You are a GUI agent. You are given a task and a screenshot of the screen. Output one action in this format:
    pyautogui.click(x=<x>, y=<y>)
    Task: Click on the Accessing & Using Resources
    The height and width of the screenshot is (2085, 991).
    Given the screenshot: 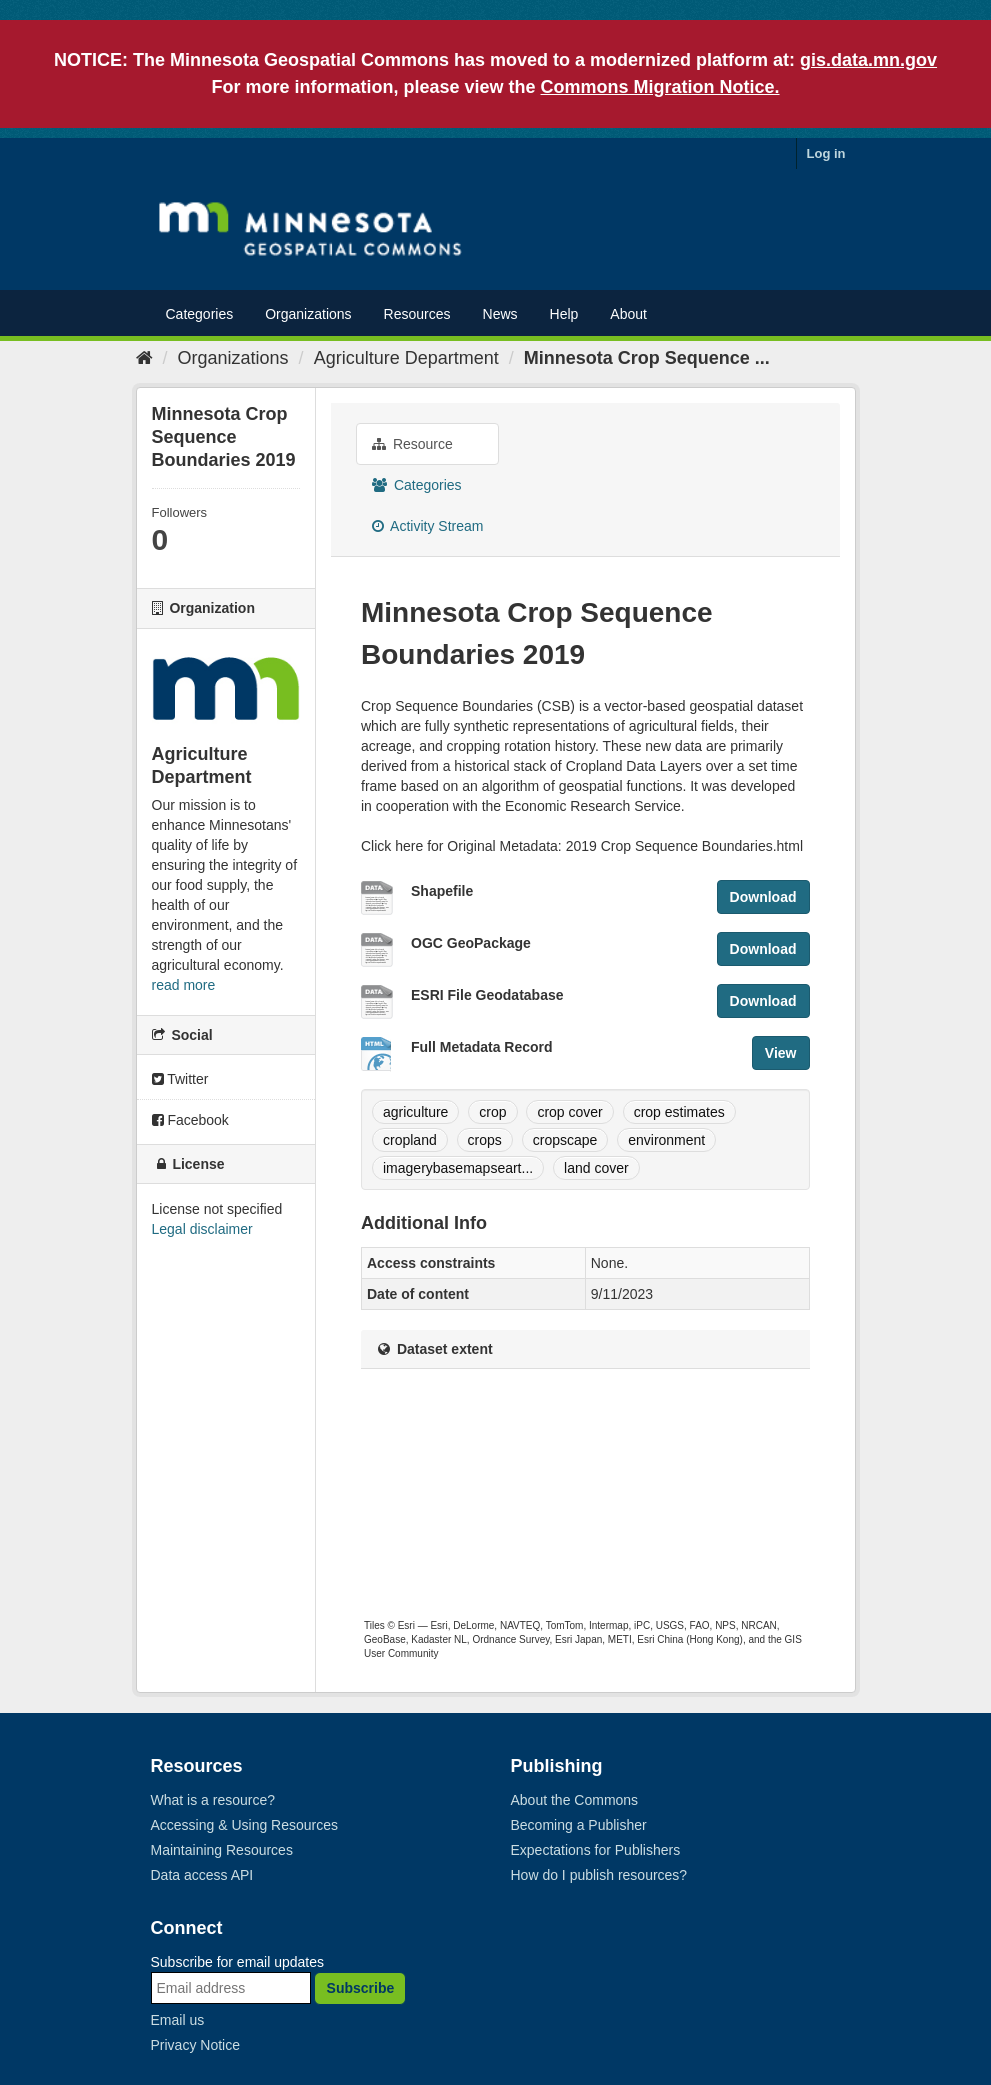 What is the action you would take?
    pyautogui.click(x=245, y=1825)
    